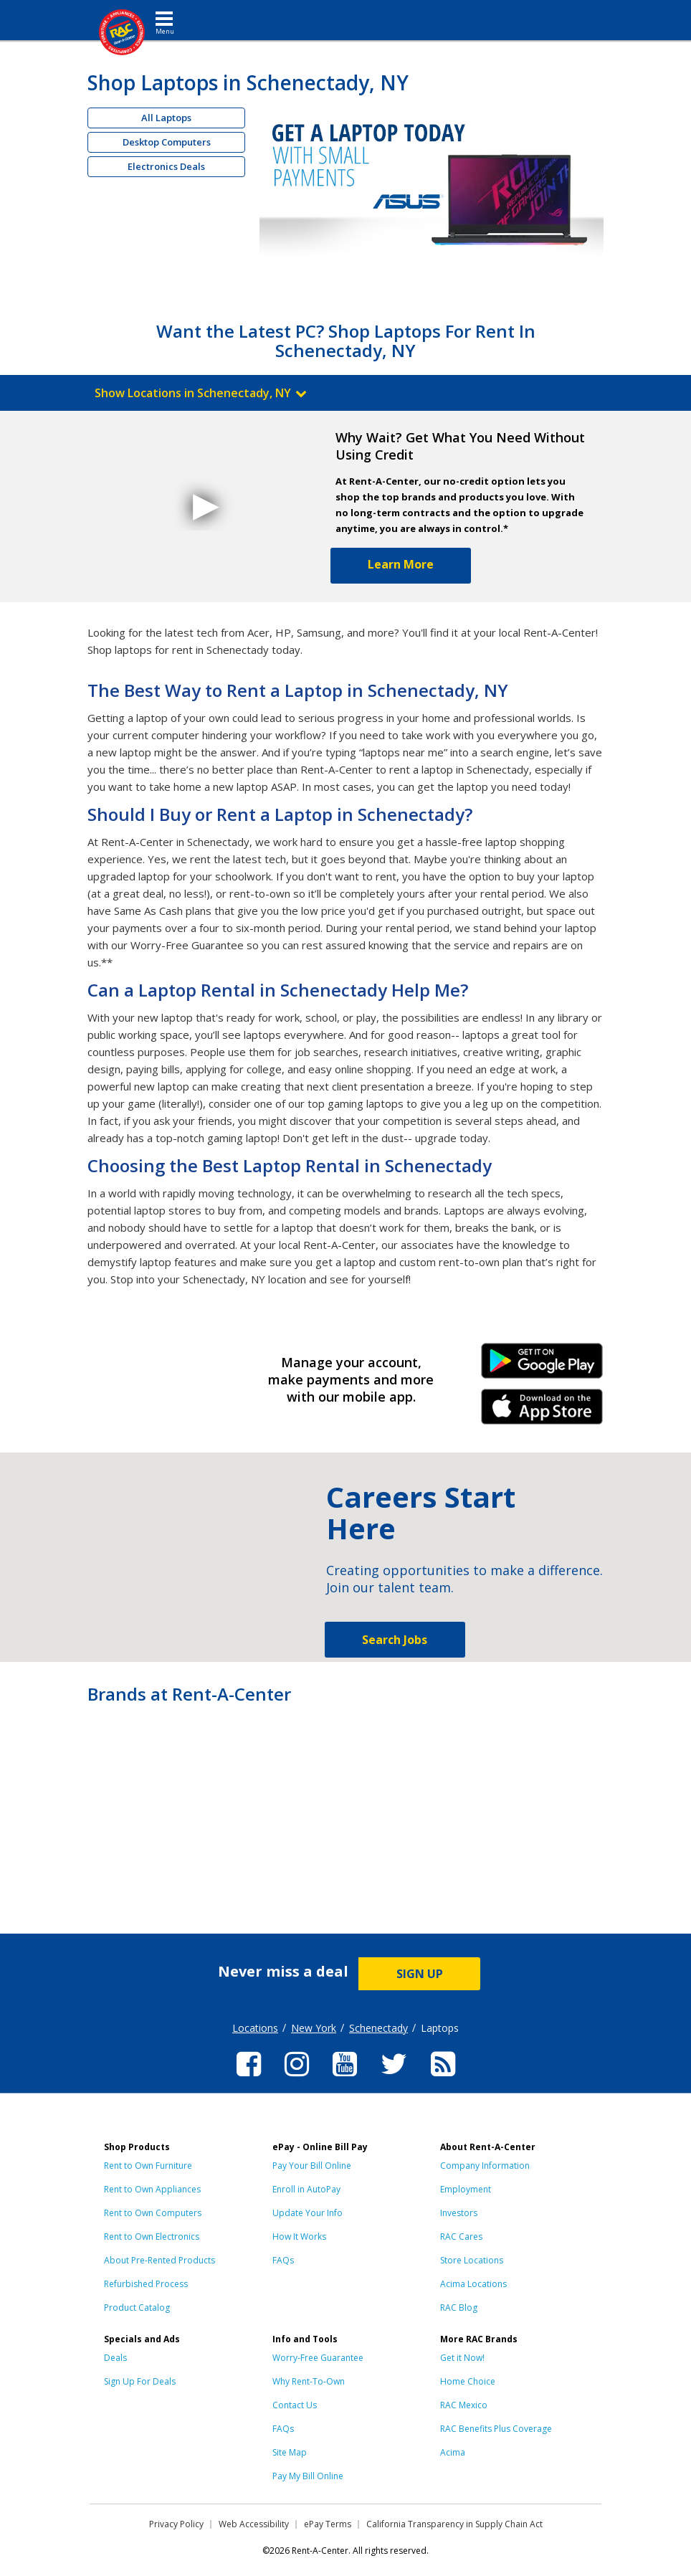  I want to click on All Laptops, so click(166, 117).